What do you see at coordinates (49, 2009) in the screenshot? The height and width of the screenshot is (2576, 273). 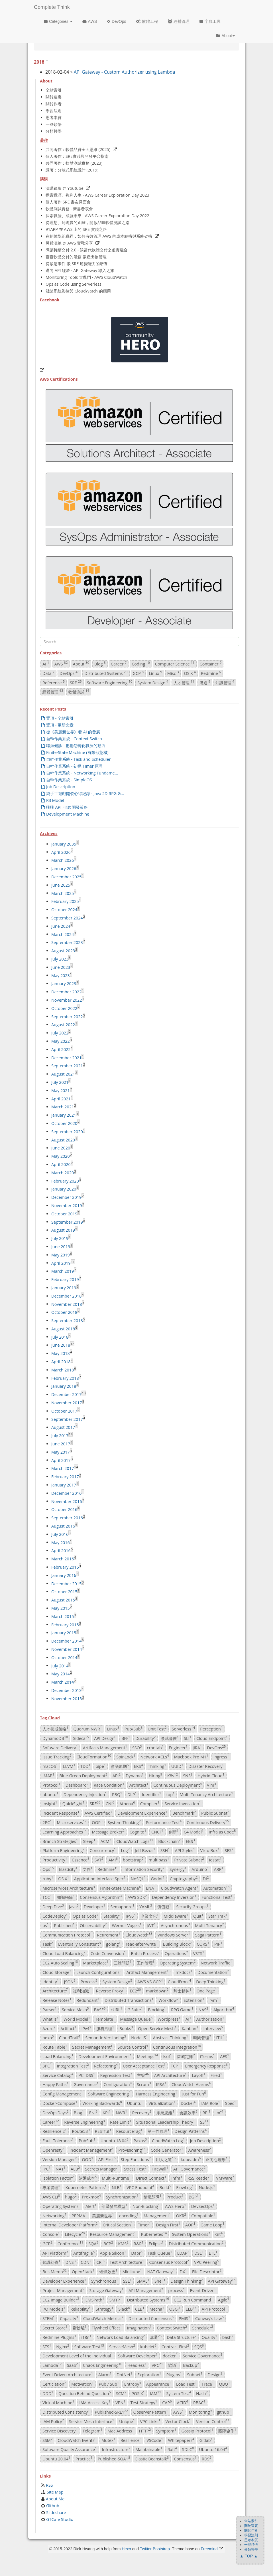 I see `Parser` at bounding box center [49, 2009].